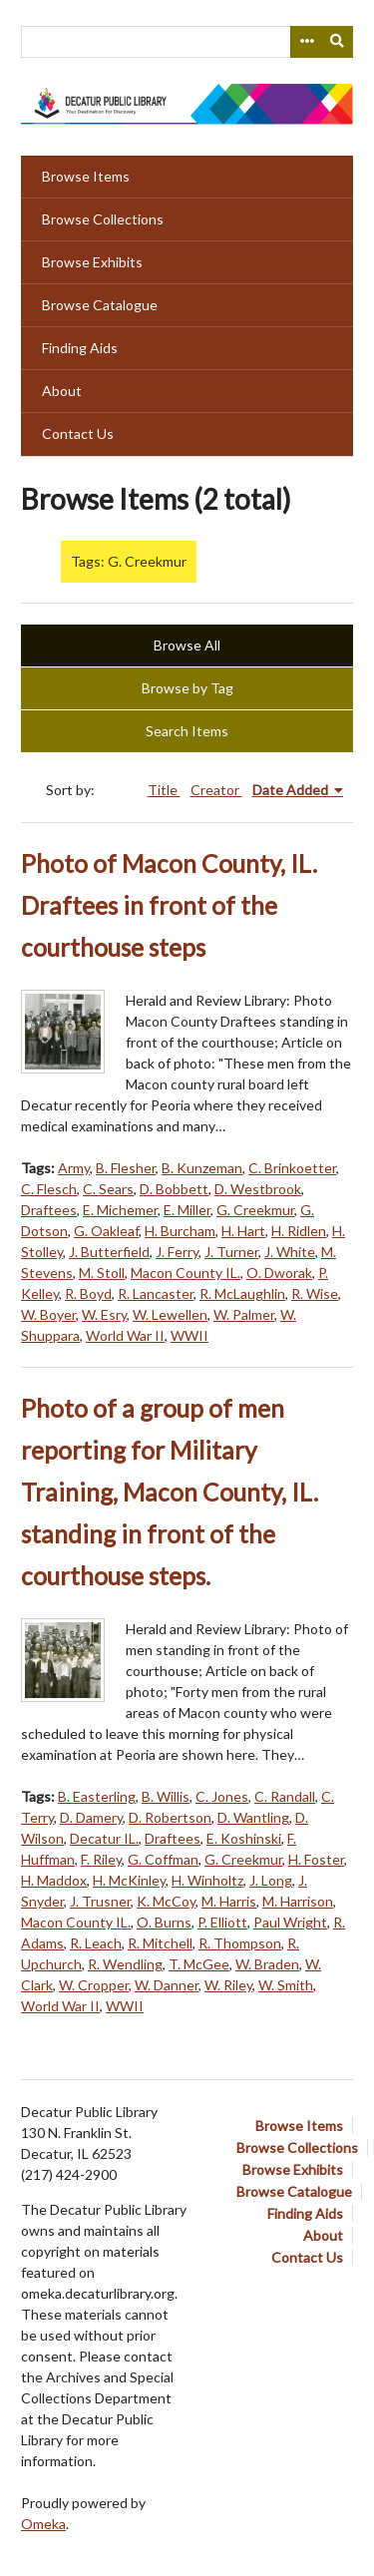 The image size is (374, 2576). What do you see at coordinates (187, 687) in the screenshot?
I see `Browse by Tag` at bounding box center [187, 687].